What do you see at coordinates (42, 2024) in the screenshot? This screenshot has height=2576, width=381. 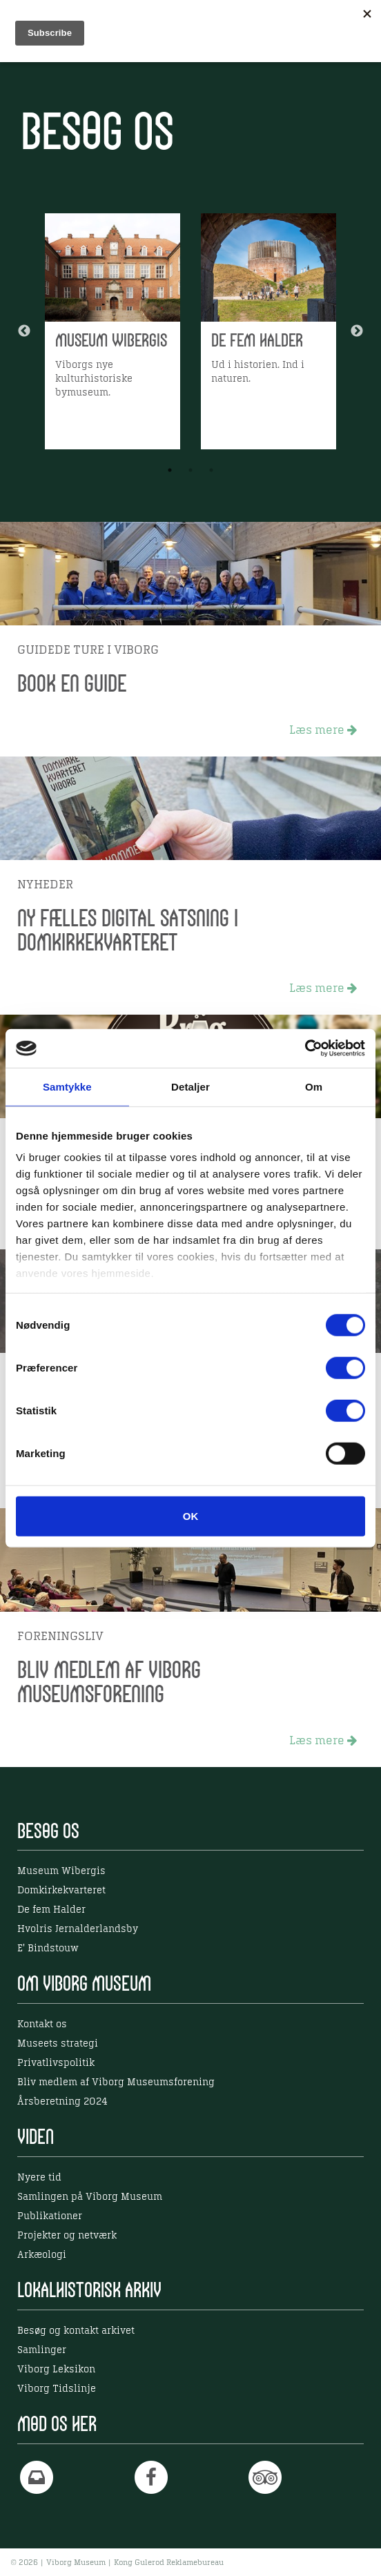 I see `Kontakt os` at bounding box center [42, 2024].